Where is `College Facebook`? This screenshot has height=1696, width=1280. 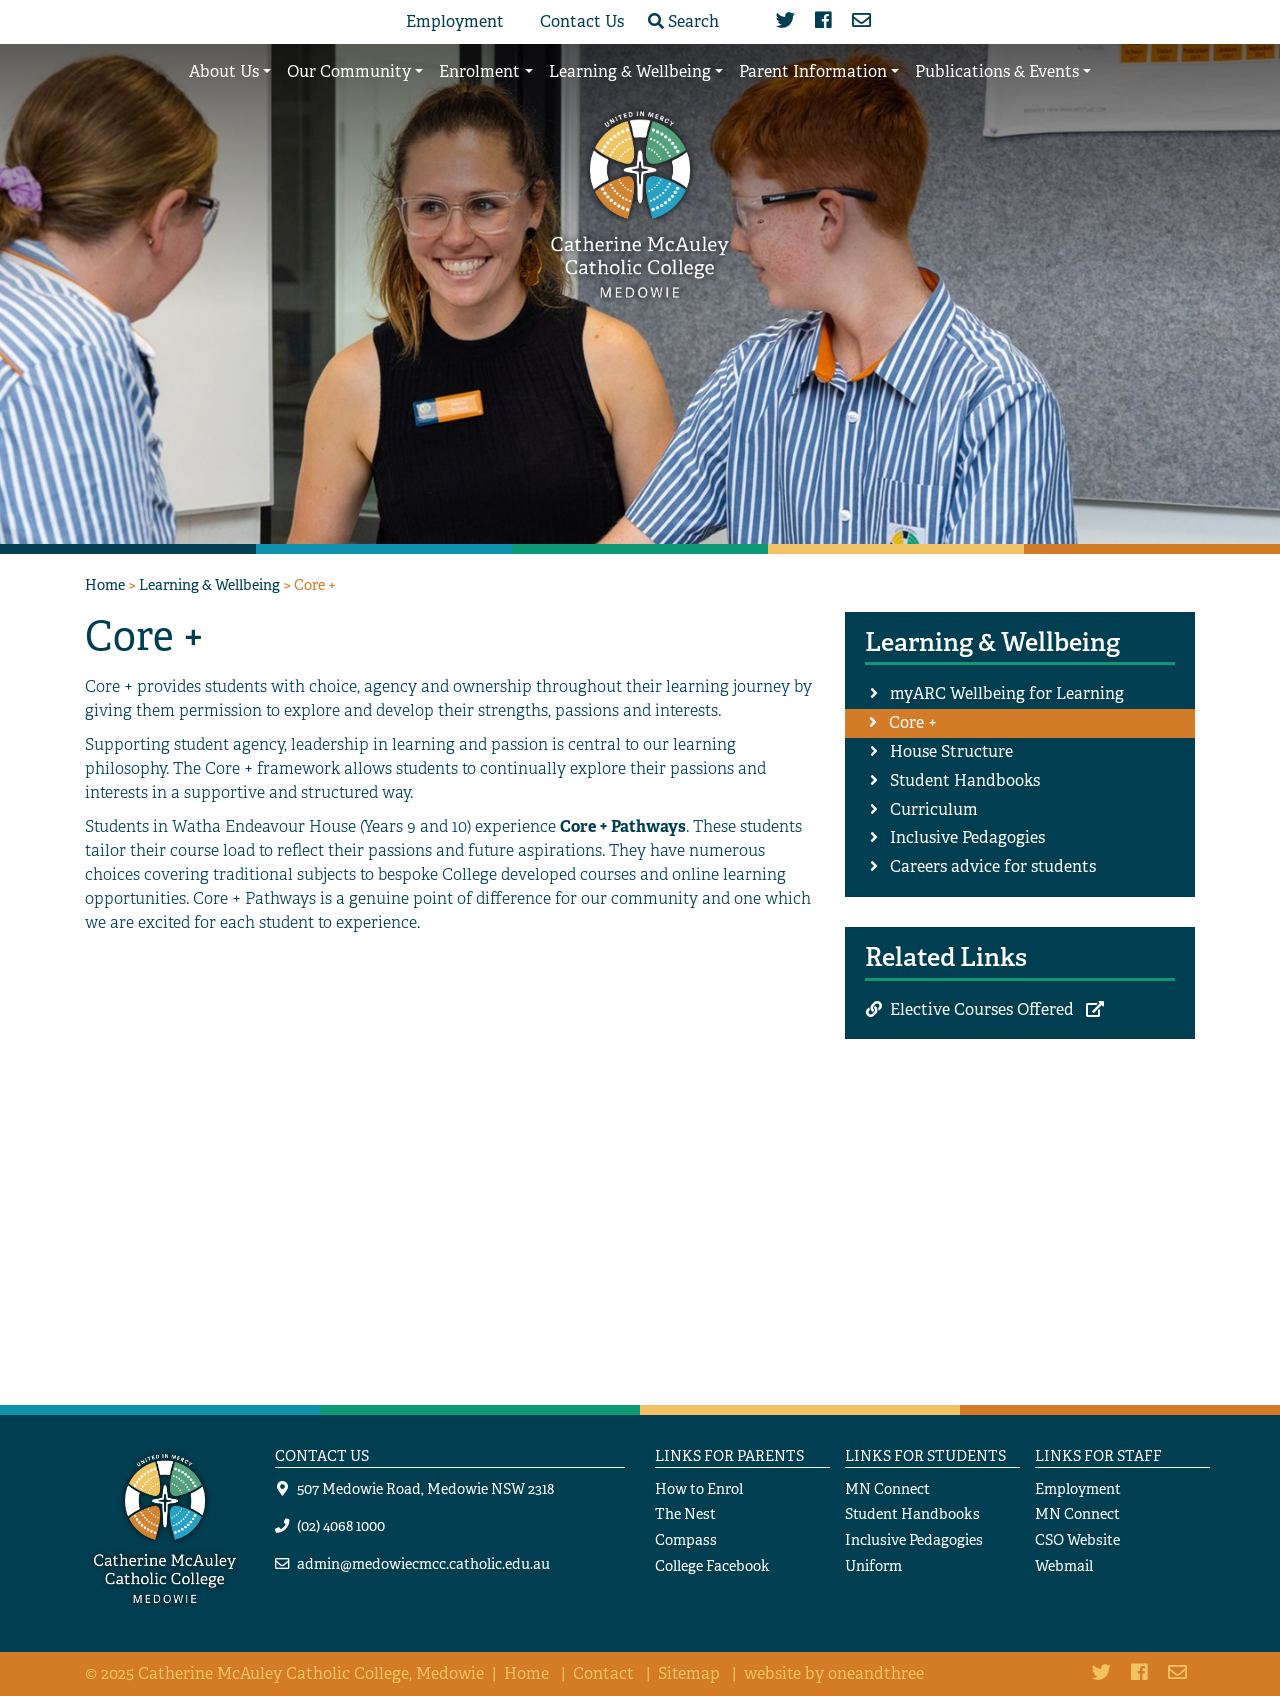 College Facebook is located at coordinates (712, 1565).